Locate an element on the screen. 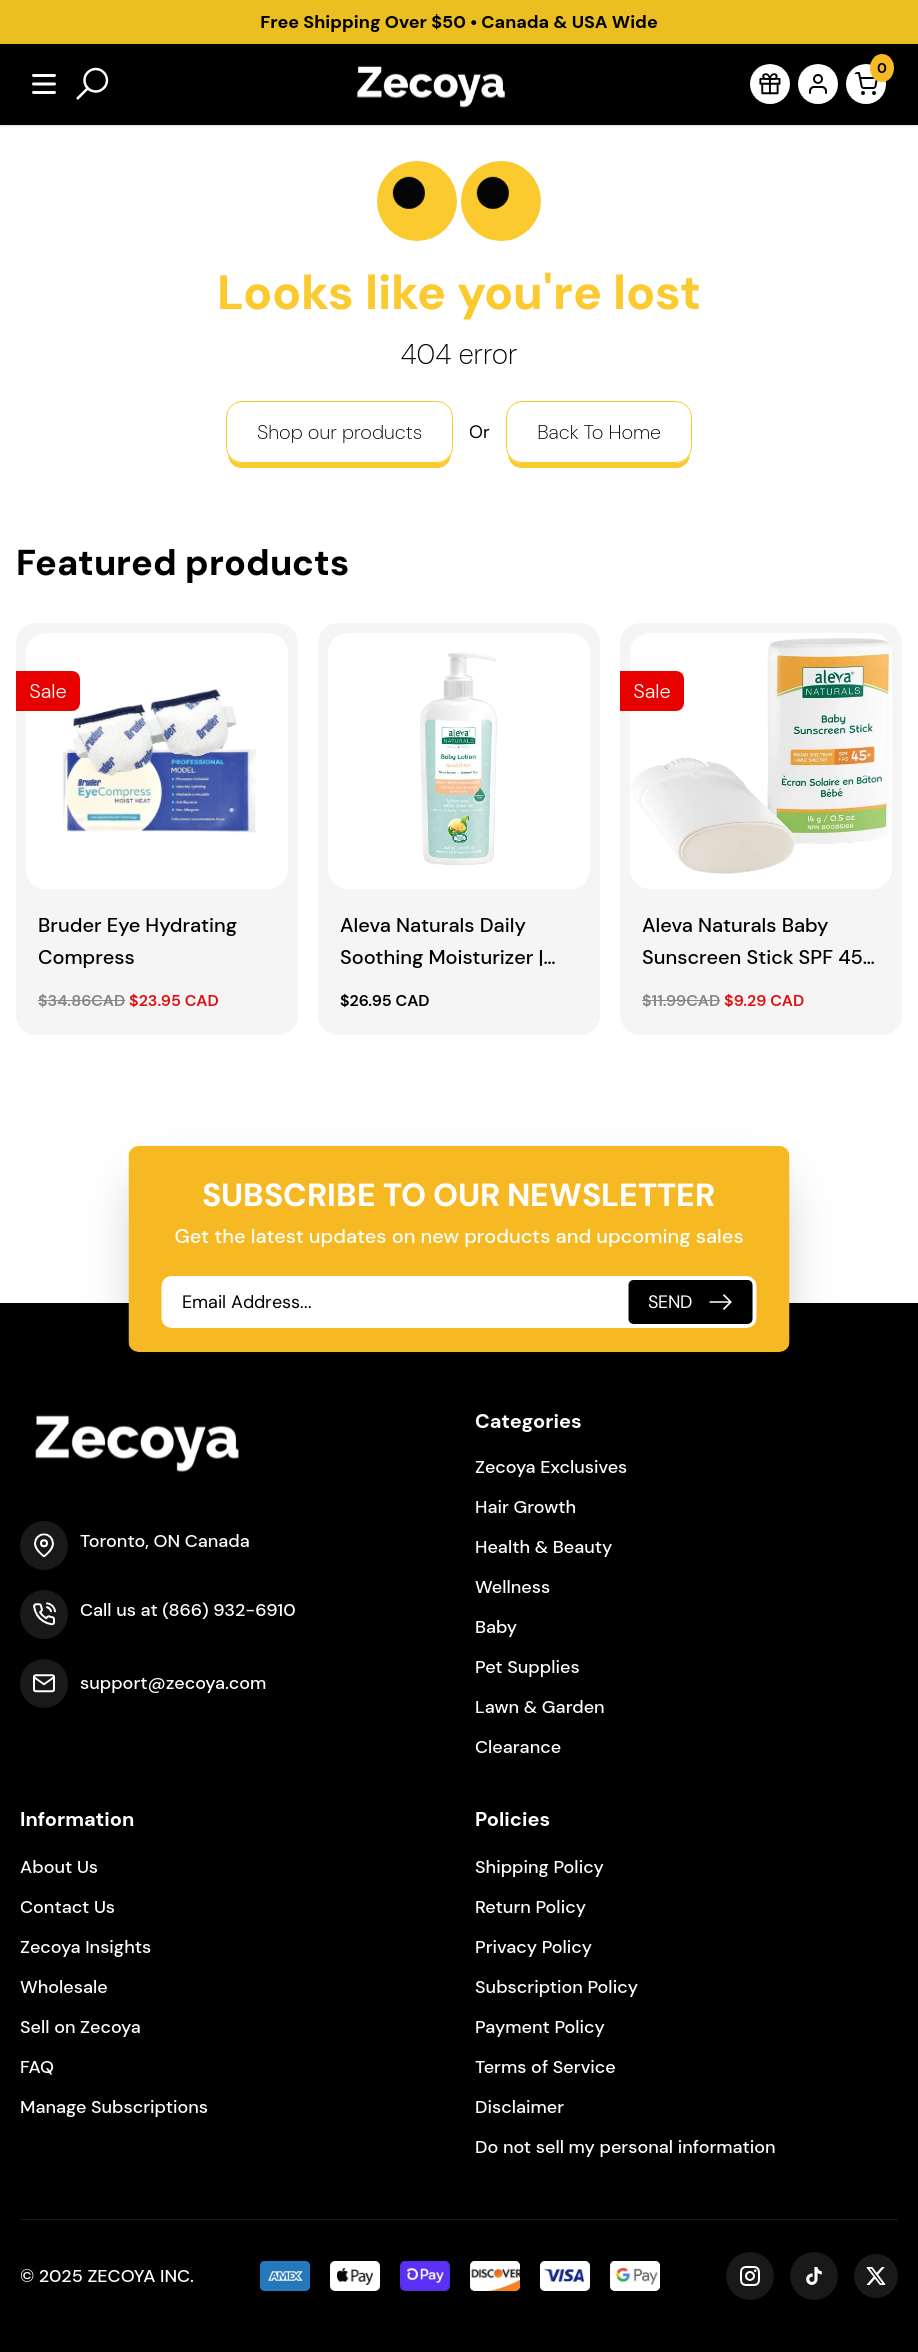 The height and width of the screenshot is (2352, 918). Shop our products is located at coordinates (339, 432).